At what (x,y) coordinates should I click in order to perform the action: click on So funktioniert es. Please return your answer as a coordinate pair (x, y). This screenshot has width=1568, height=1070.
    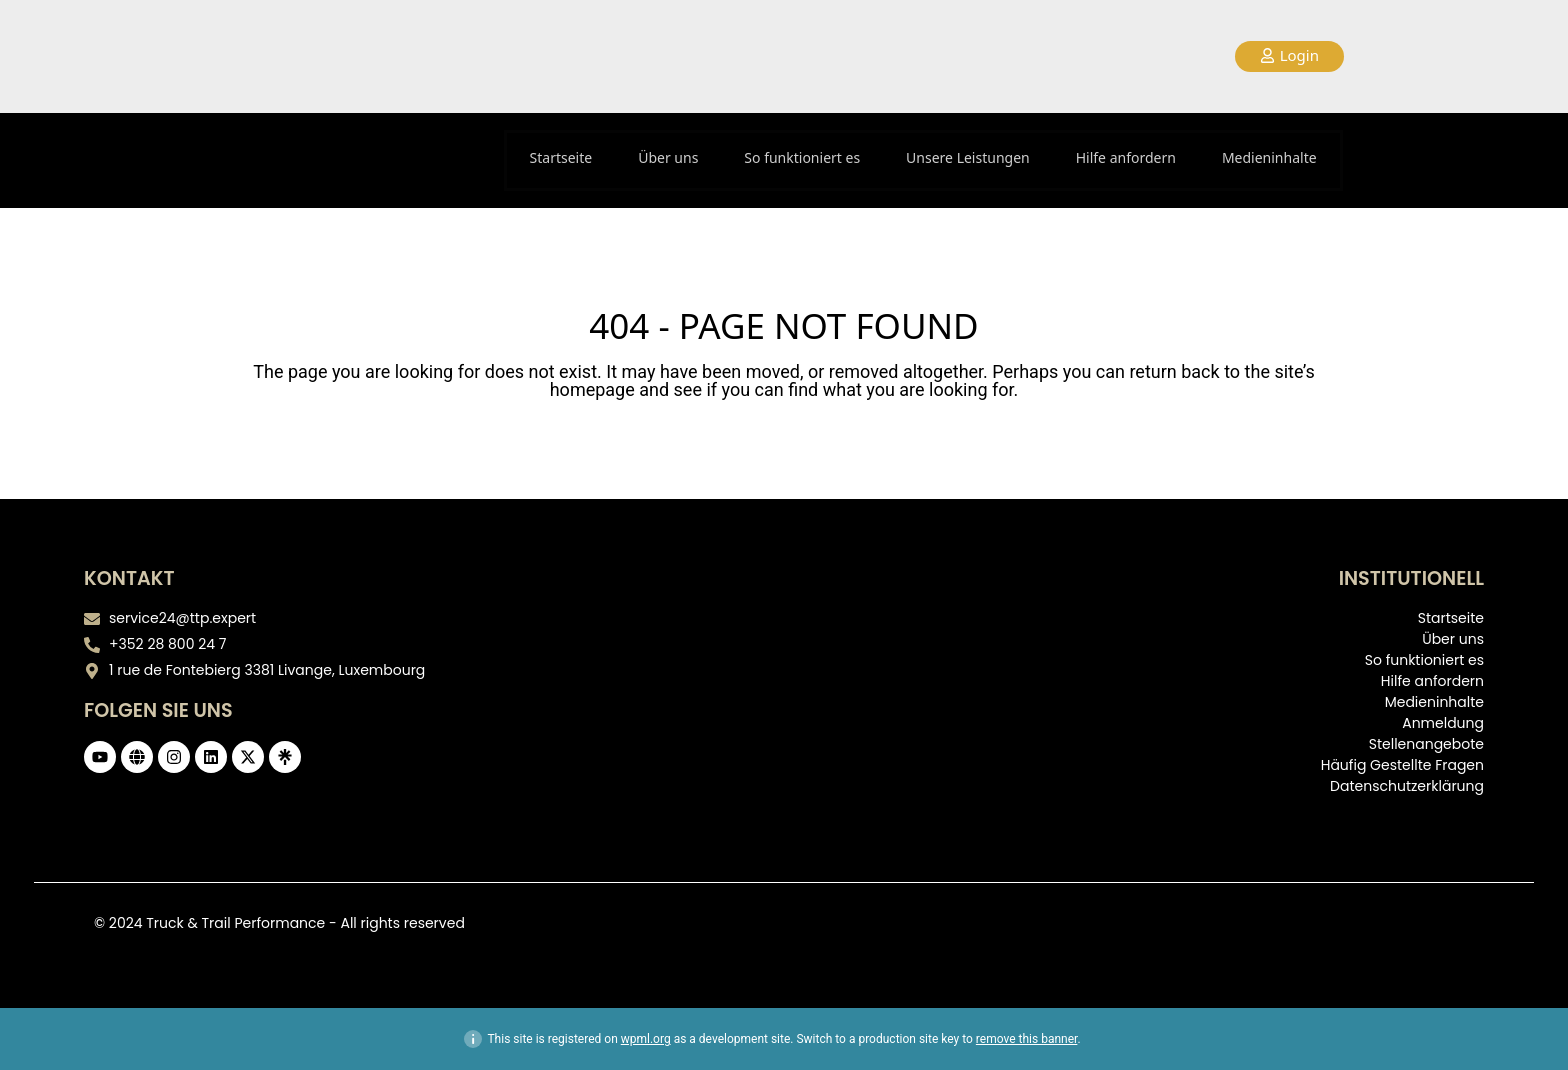
    Looking at the image, I should click on (802, 157).